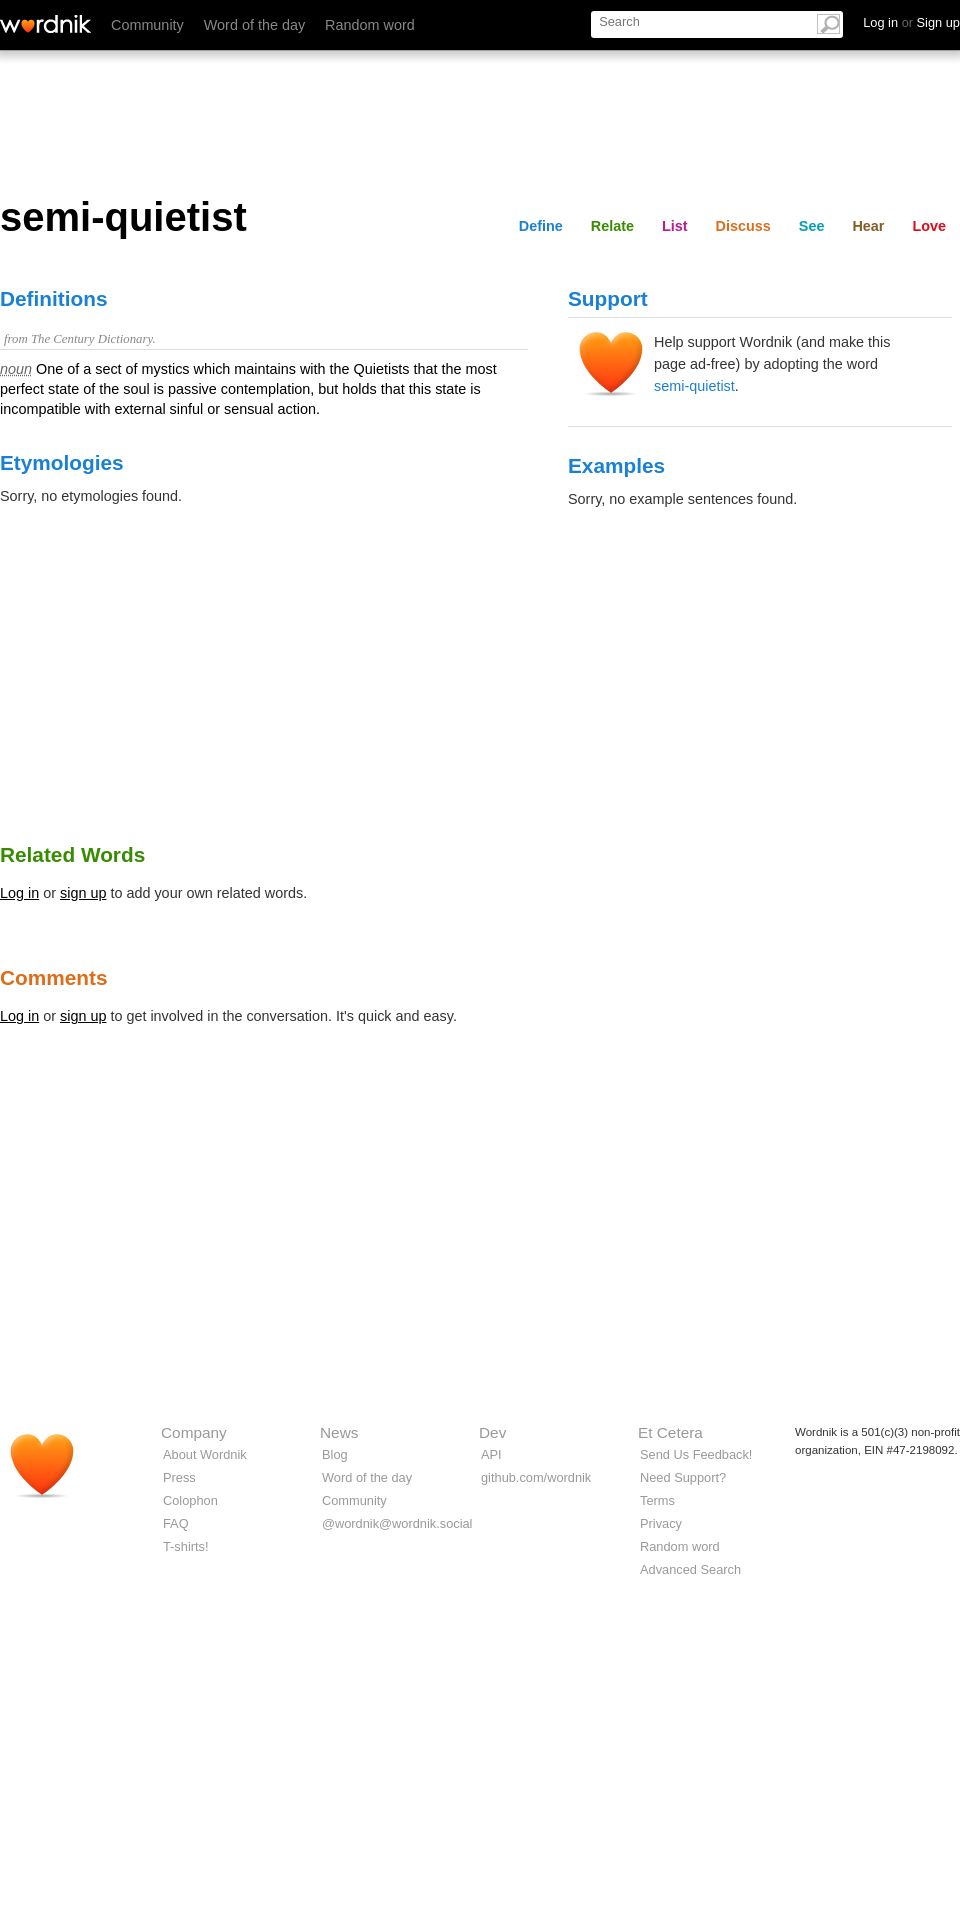 The height and width of the screenshot is (1924, 960). I want to click on Hear, so click(868, 226).